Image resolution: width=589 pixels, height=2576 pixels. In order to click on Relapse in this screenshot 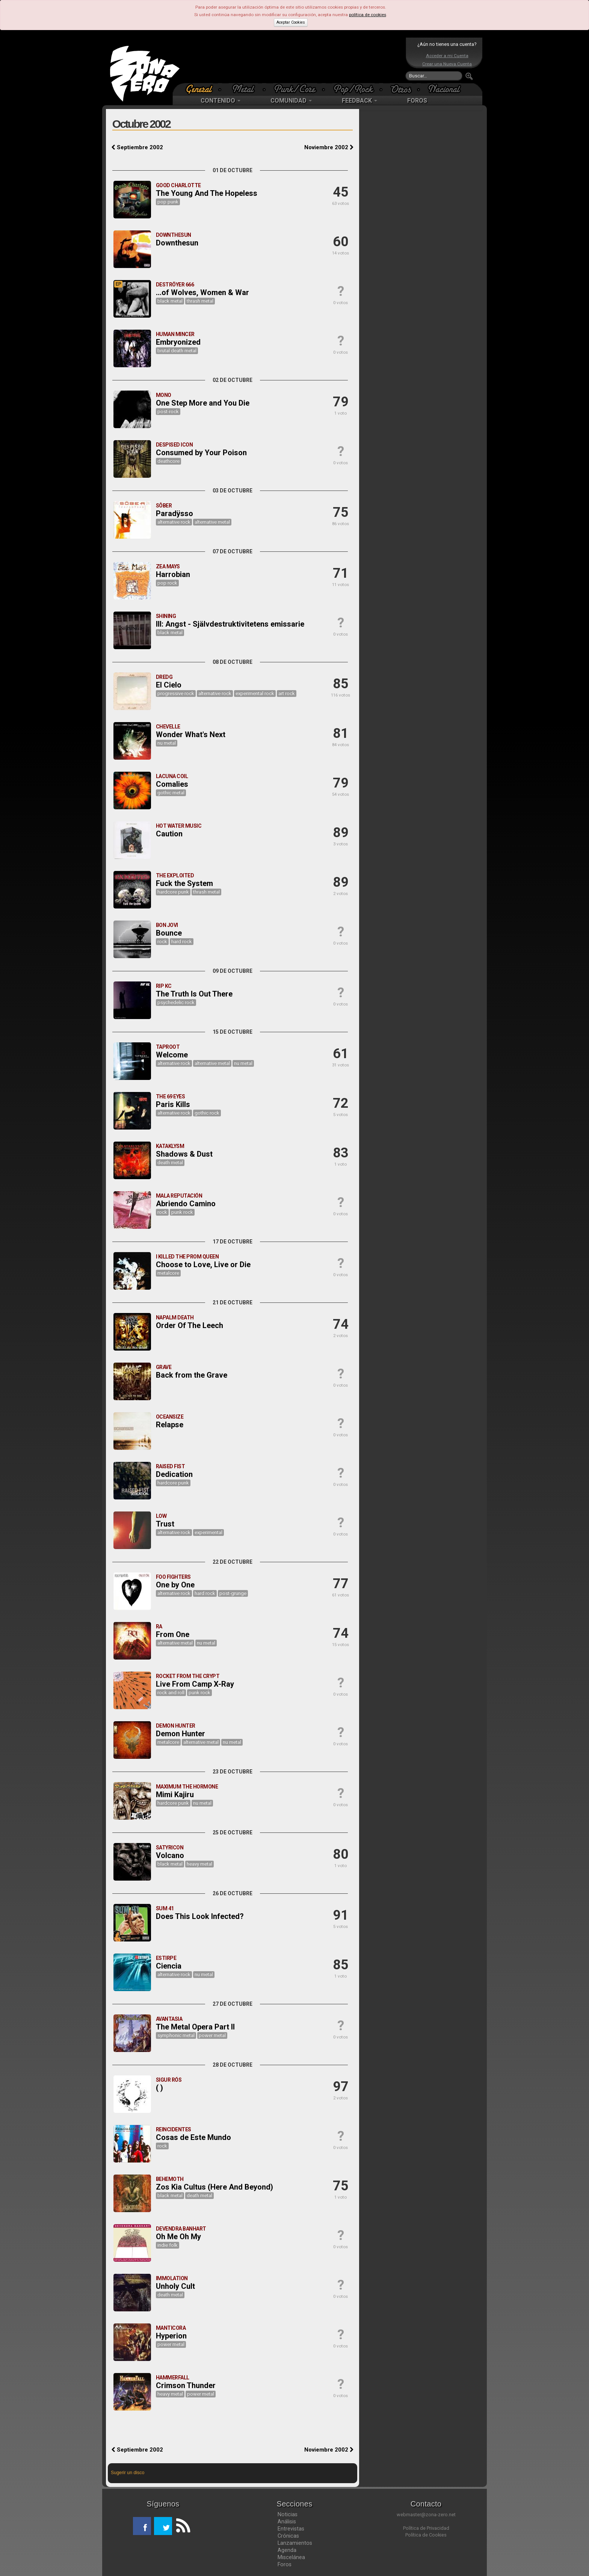, I will do `click(169, 1425)`.